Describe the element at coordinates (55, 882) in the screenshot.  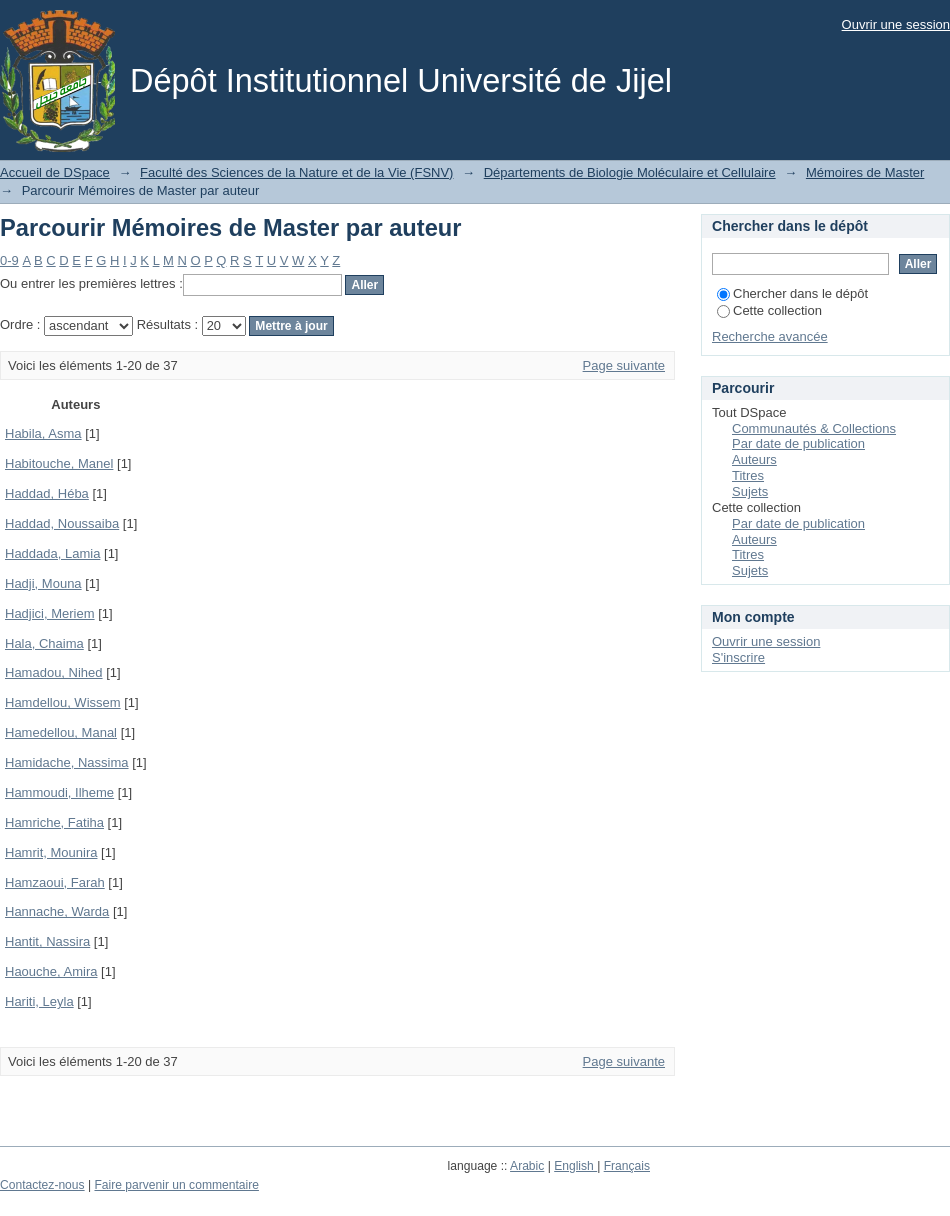
I see `Hamzaoui, Farah` at that location.